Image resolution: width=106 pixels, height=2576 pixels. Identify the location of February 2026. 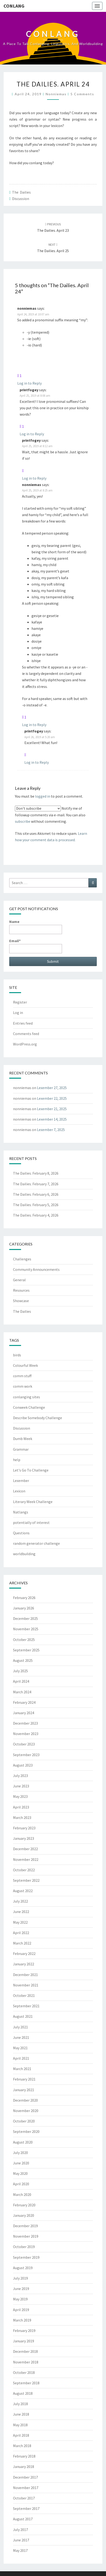
(24, 1597).